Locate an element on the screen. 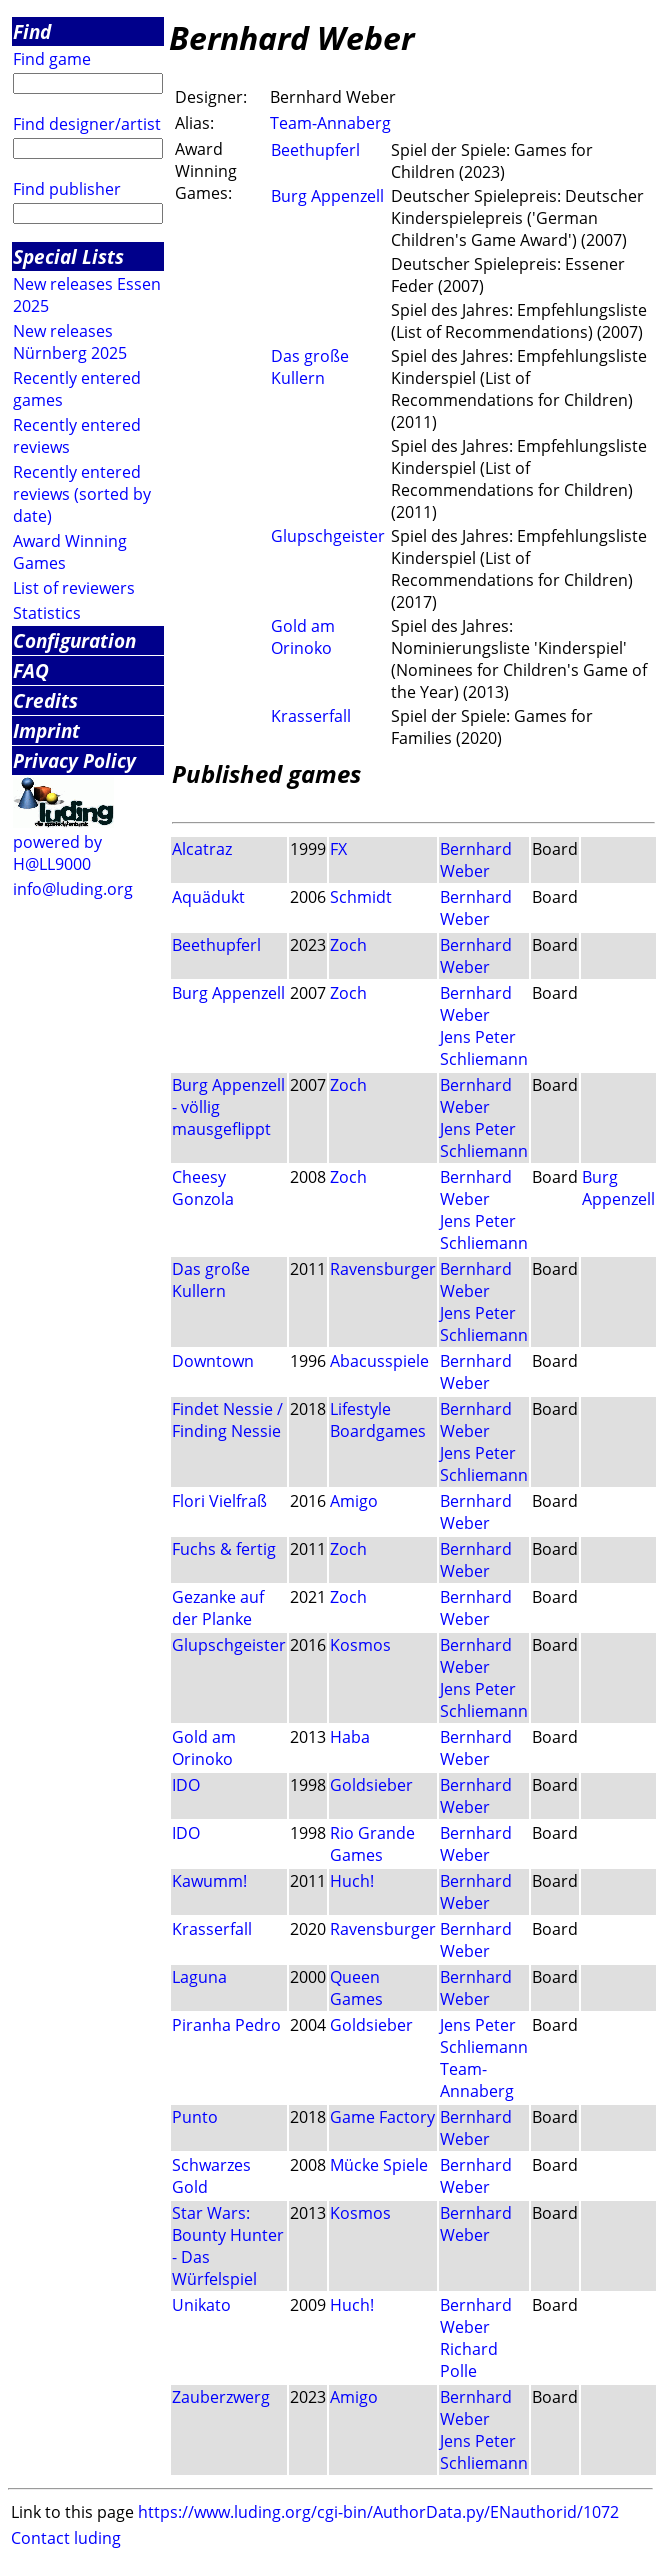 The height and width of the screenshot is (2560, 661). Ravensburger is located at coordinates (383, 1269).